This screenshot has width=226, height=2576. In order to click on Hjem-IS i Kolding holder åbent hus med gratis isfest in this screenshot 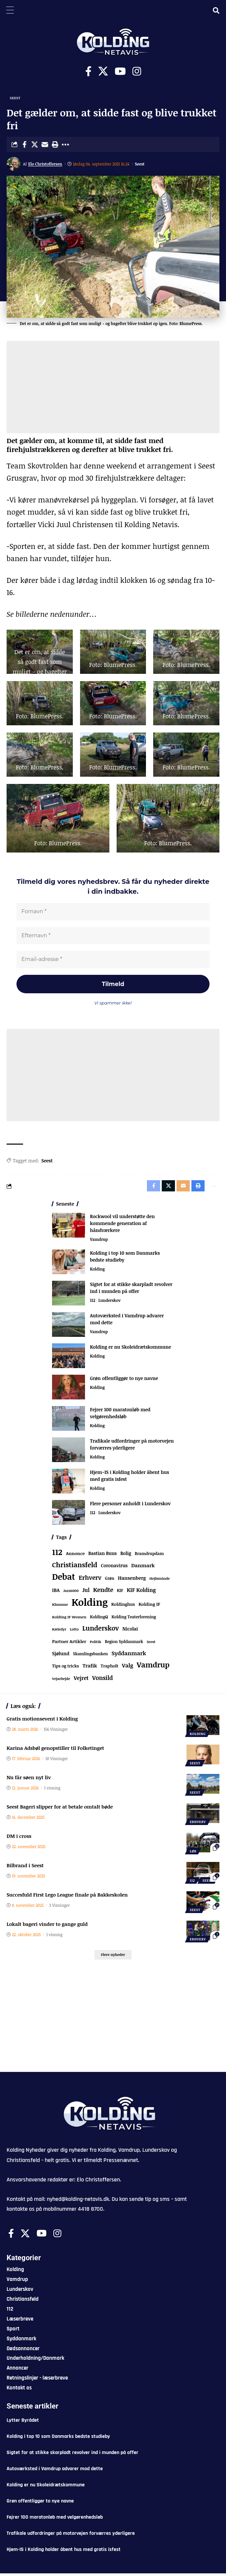, I will do `click(64, 2552)`.